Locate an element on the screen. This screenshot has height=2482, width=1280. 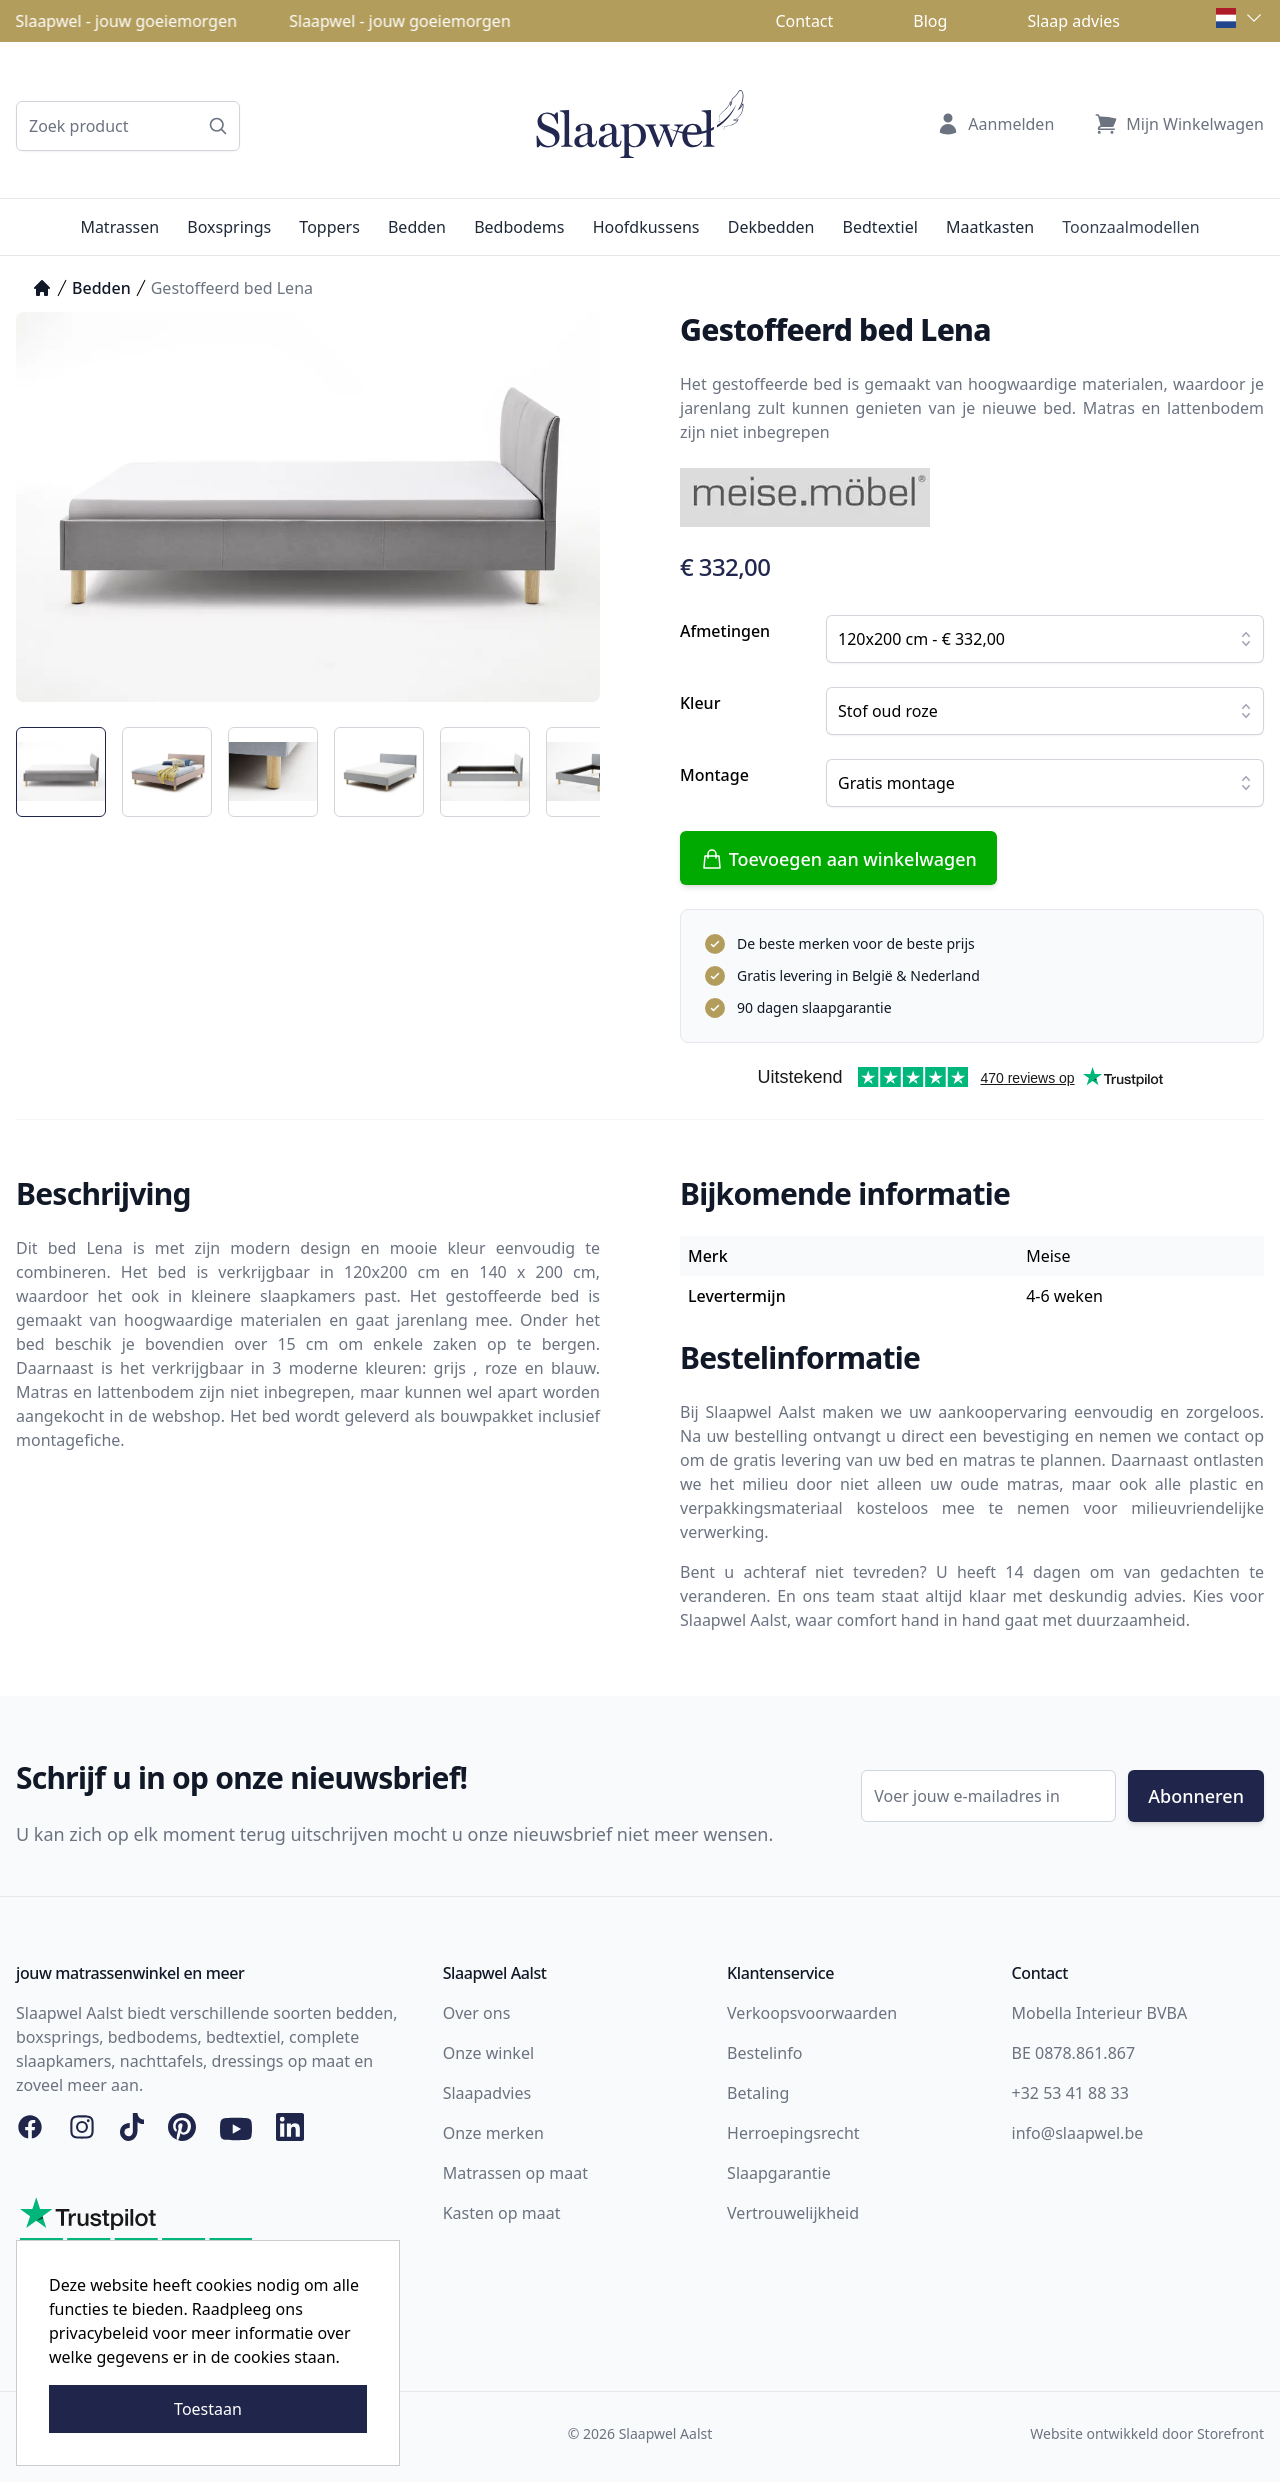
Blog is located at coordinates (930, 21).